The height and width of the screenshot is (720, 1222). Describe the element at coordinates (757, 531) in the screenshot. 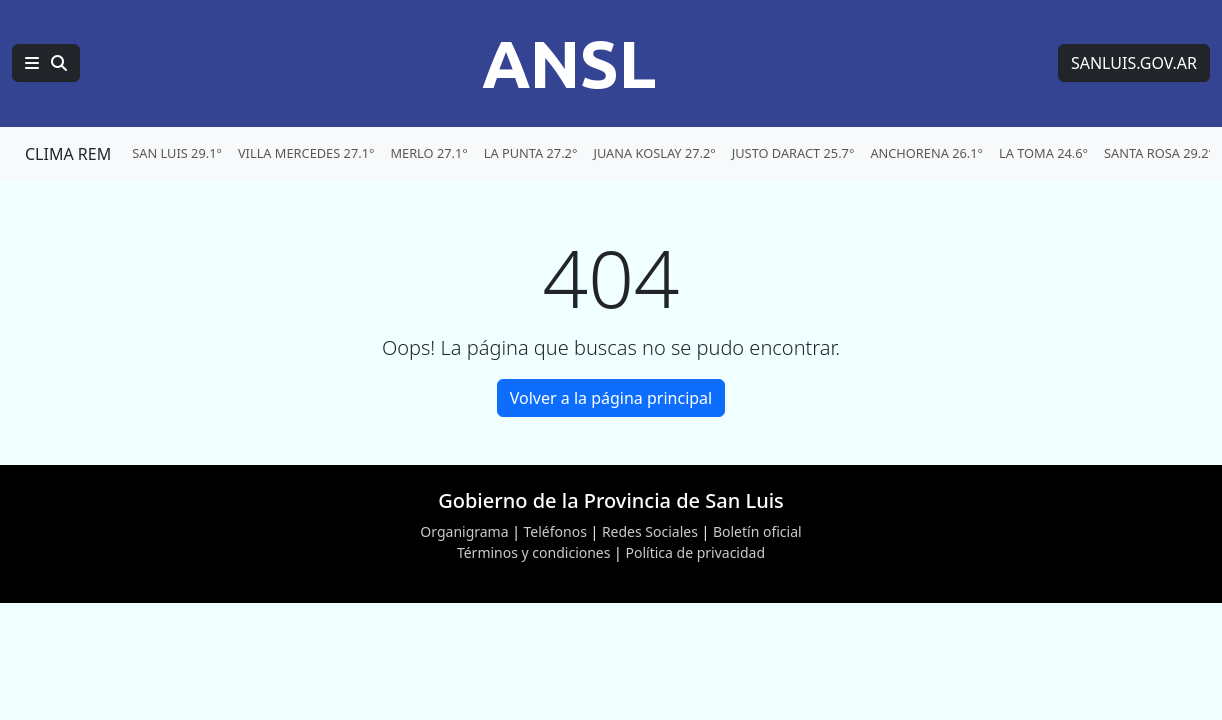

I see `Boletín oficial` at that location.